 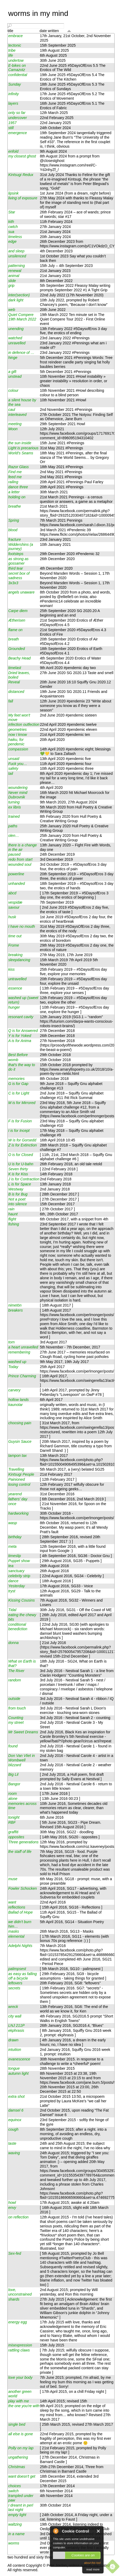 I want to click on conditional benediction, so click(x=17, y=1626).